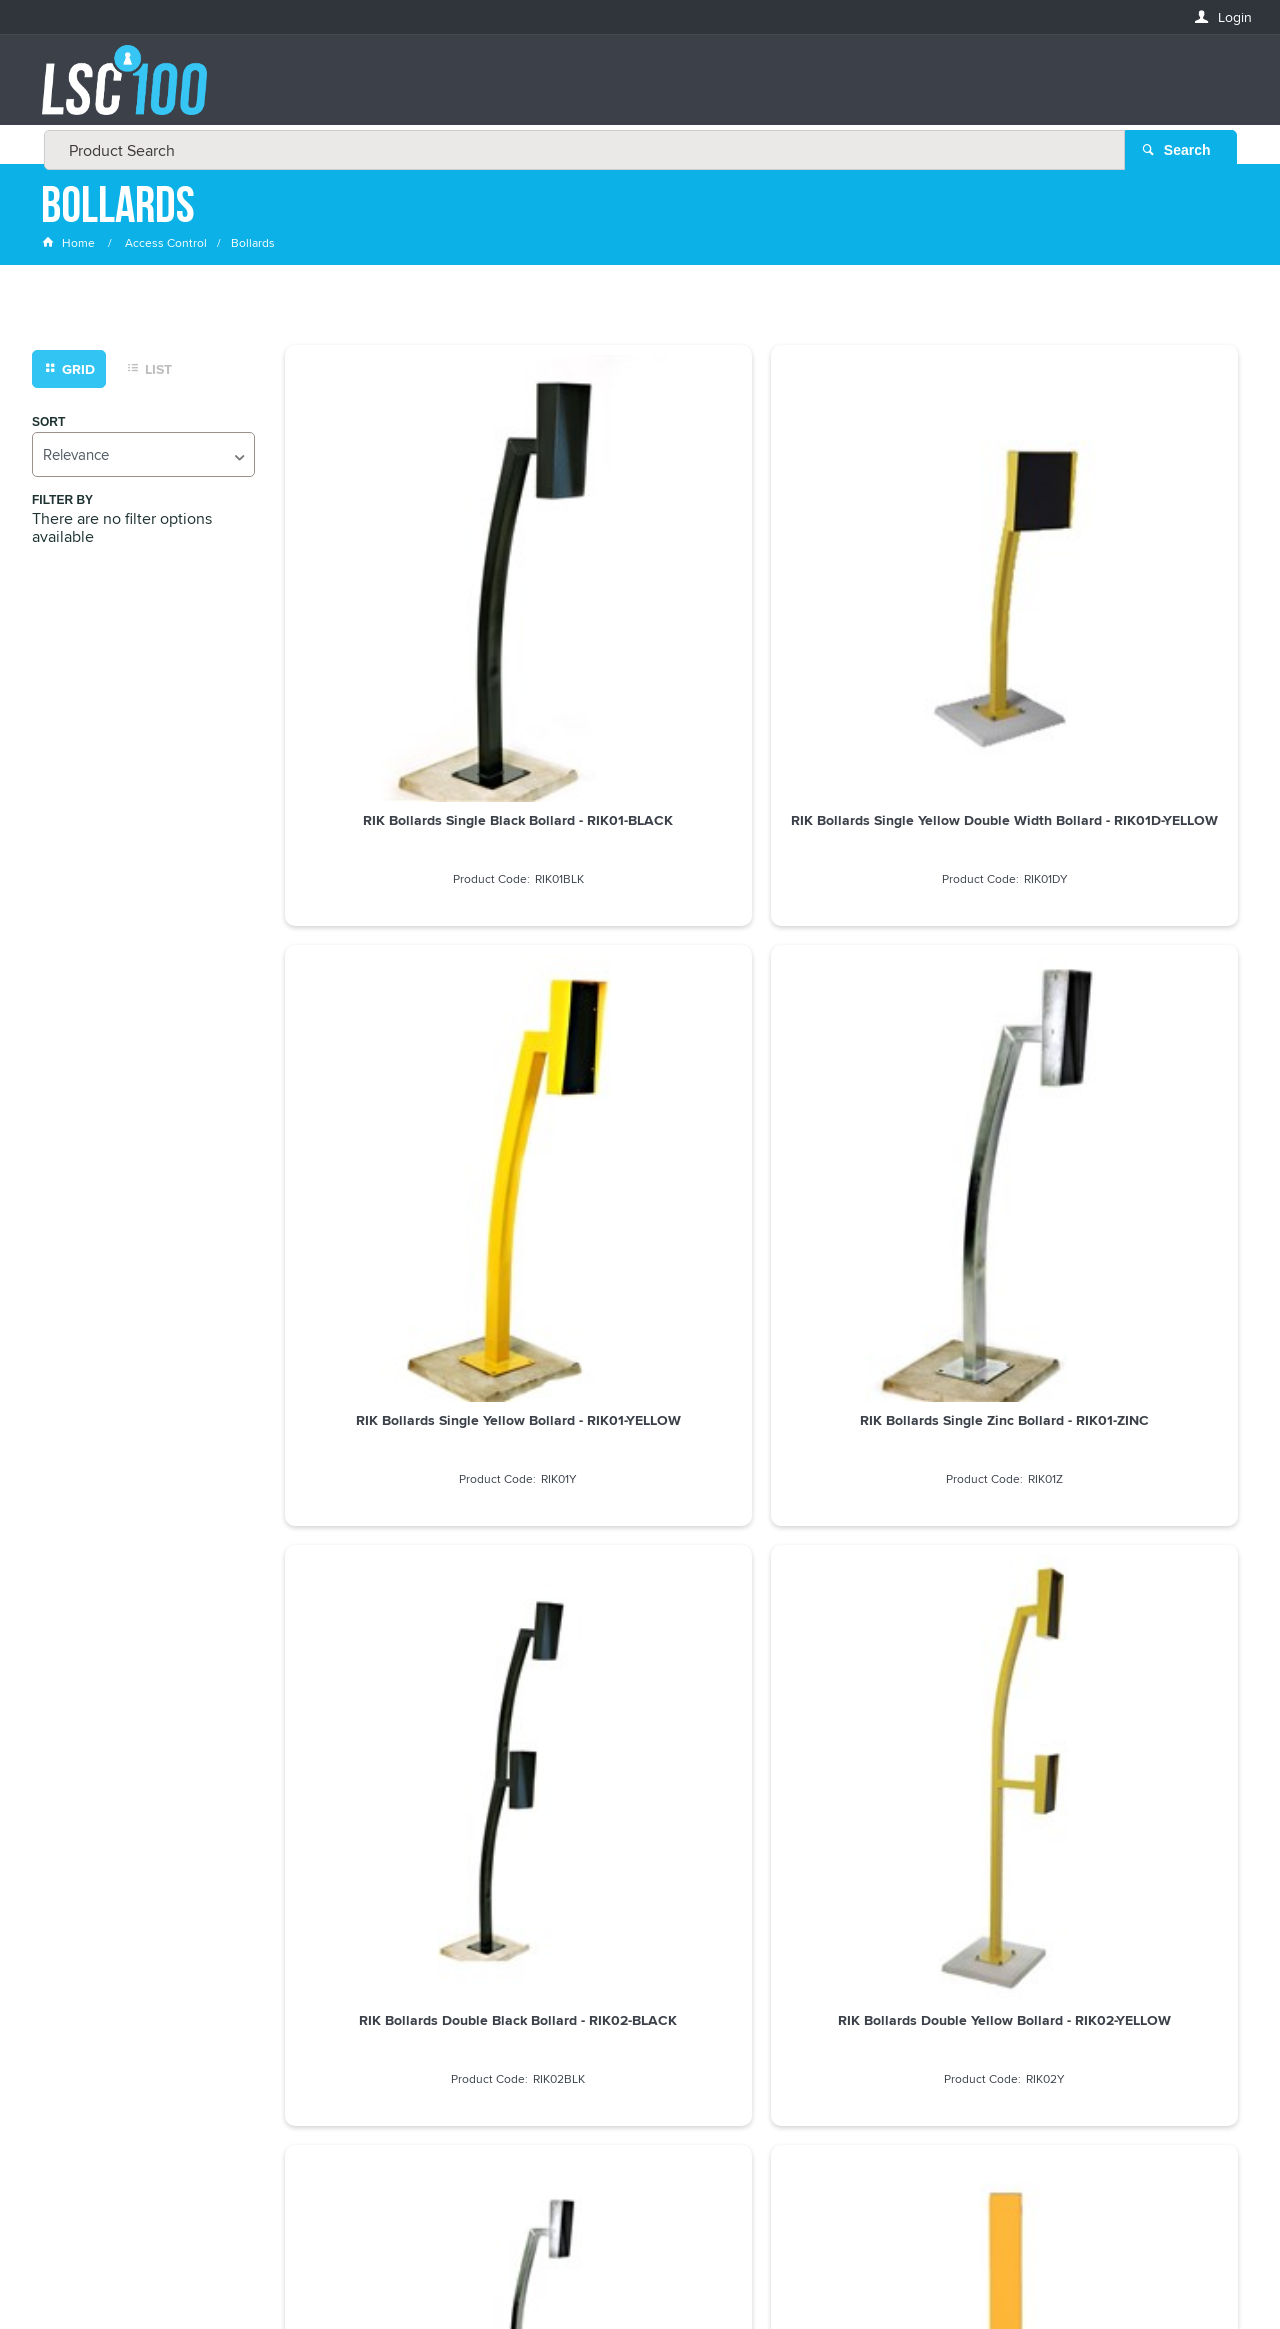  What do you see at coordinates (70, 244) in the screenshot?
I see `Home` at bounding box center [70, 244].